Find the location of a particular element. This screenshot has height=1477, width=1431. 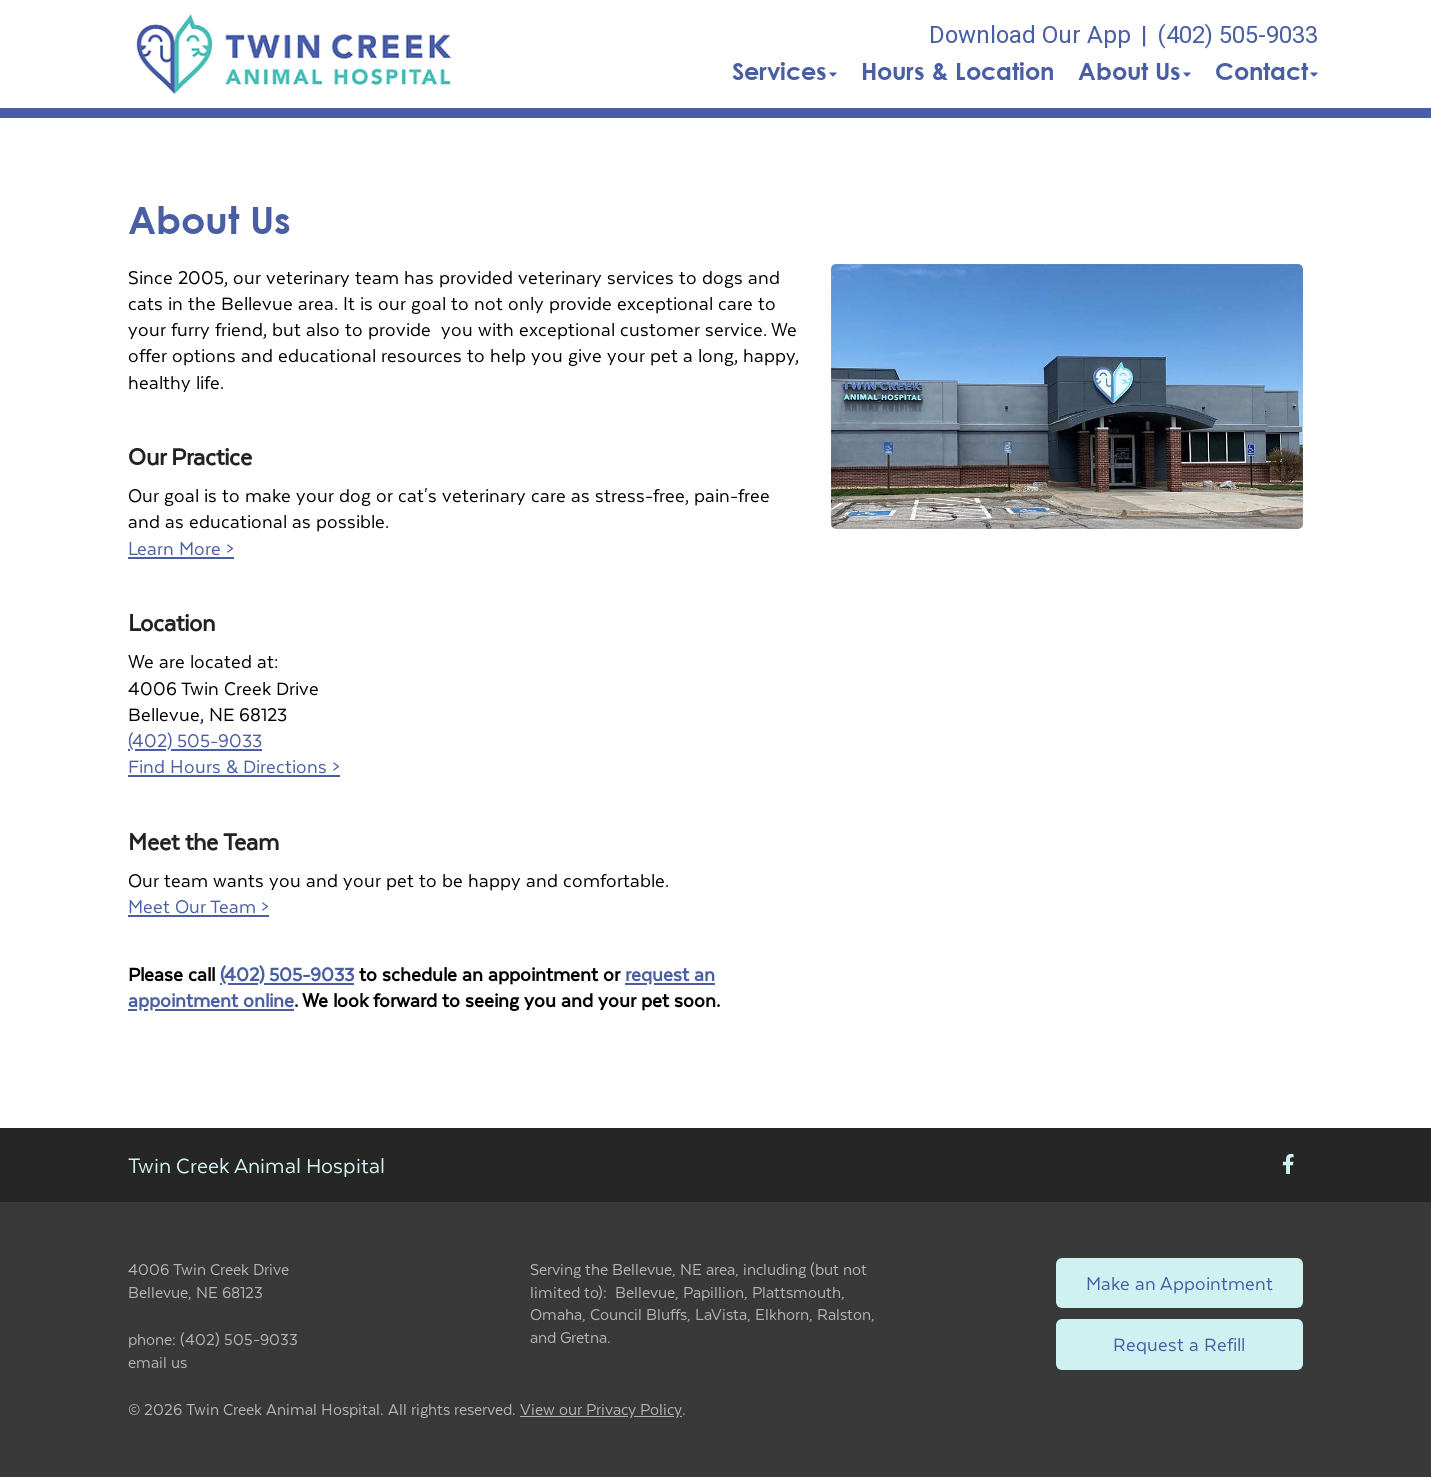

Hours & Location is located at coordinates (957, 71).